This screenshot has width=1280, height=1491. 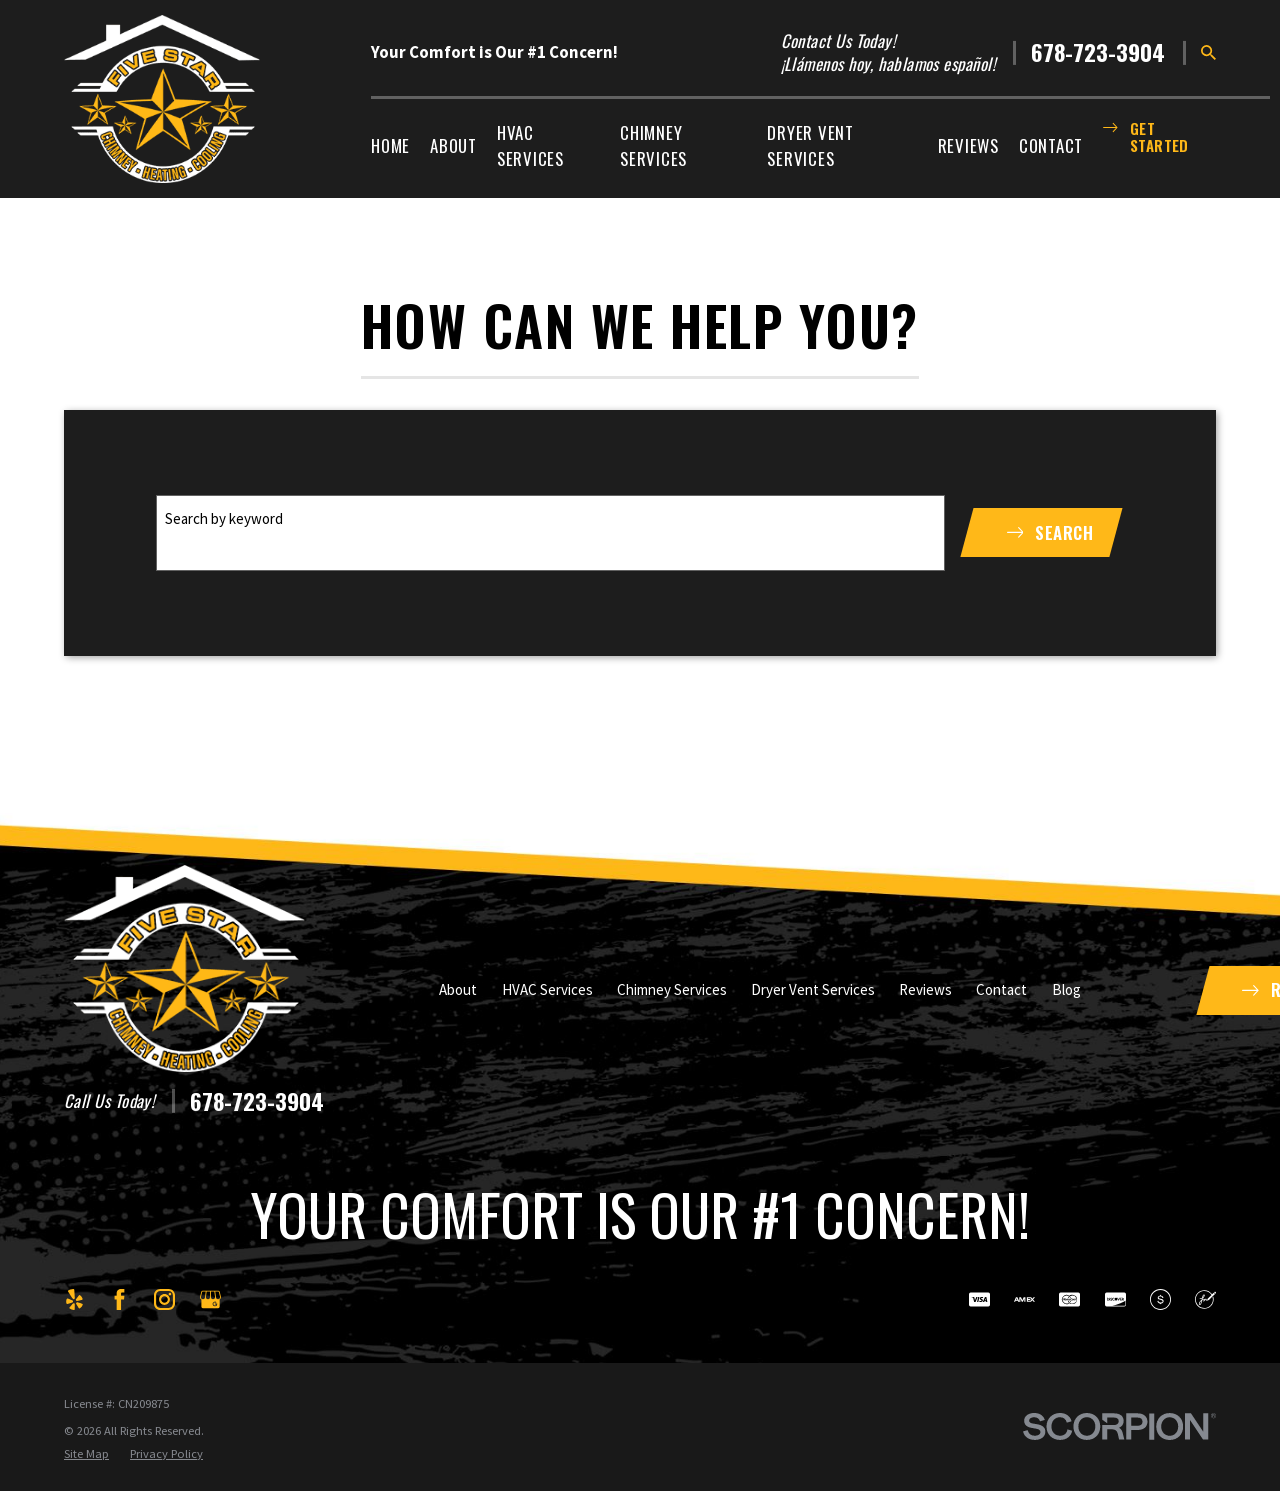 What do you see at coordinates (672, 989) in the screenshot?
I see `Chimney Services` at bounding box center [672, 989].